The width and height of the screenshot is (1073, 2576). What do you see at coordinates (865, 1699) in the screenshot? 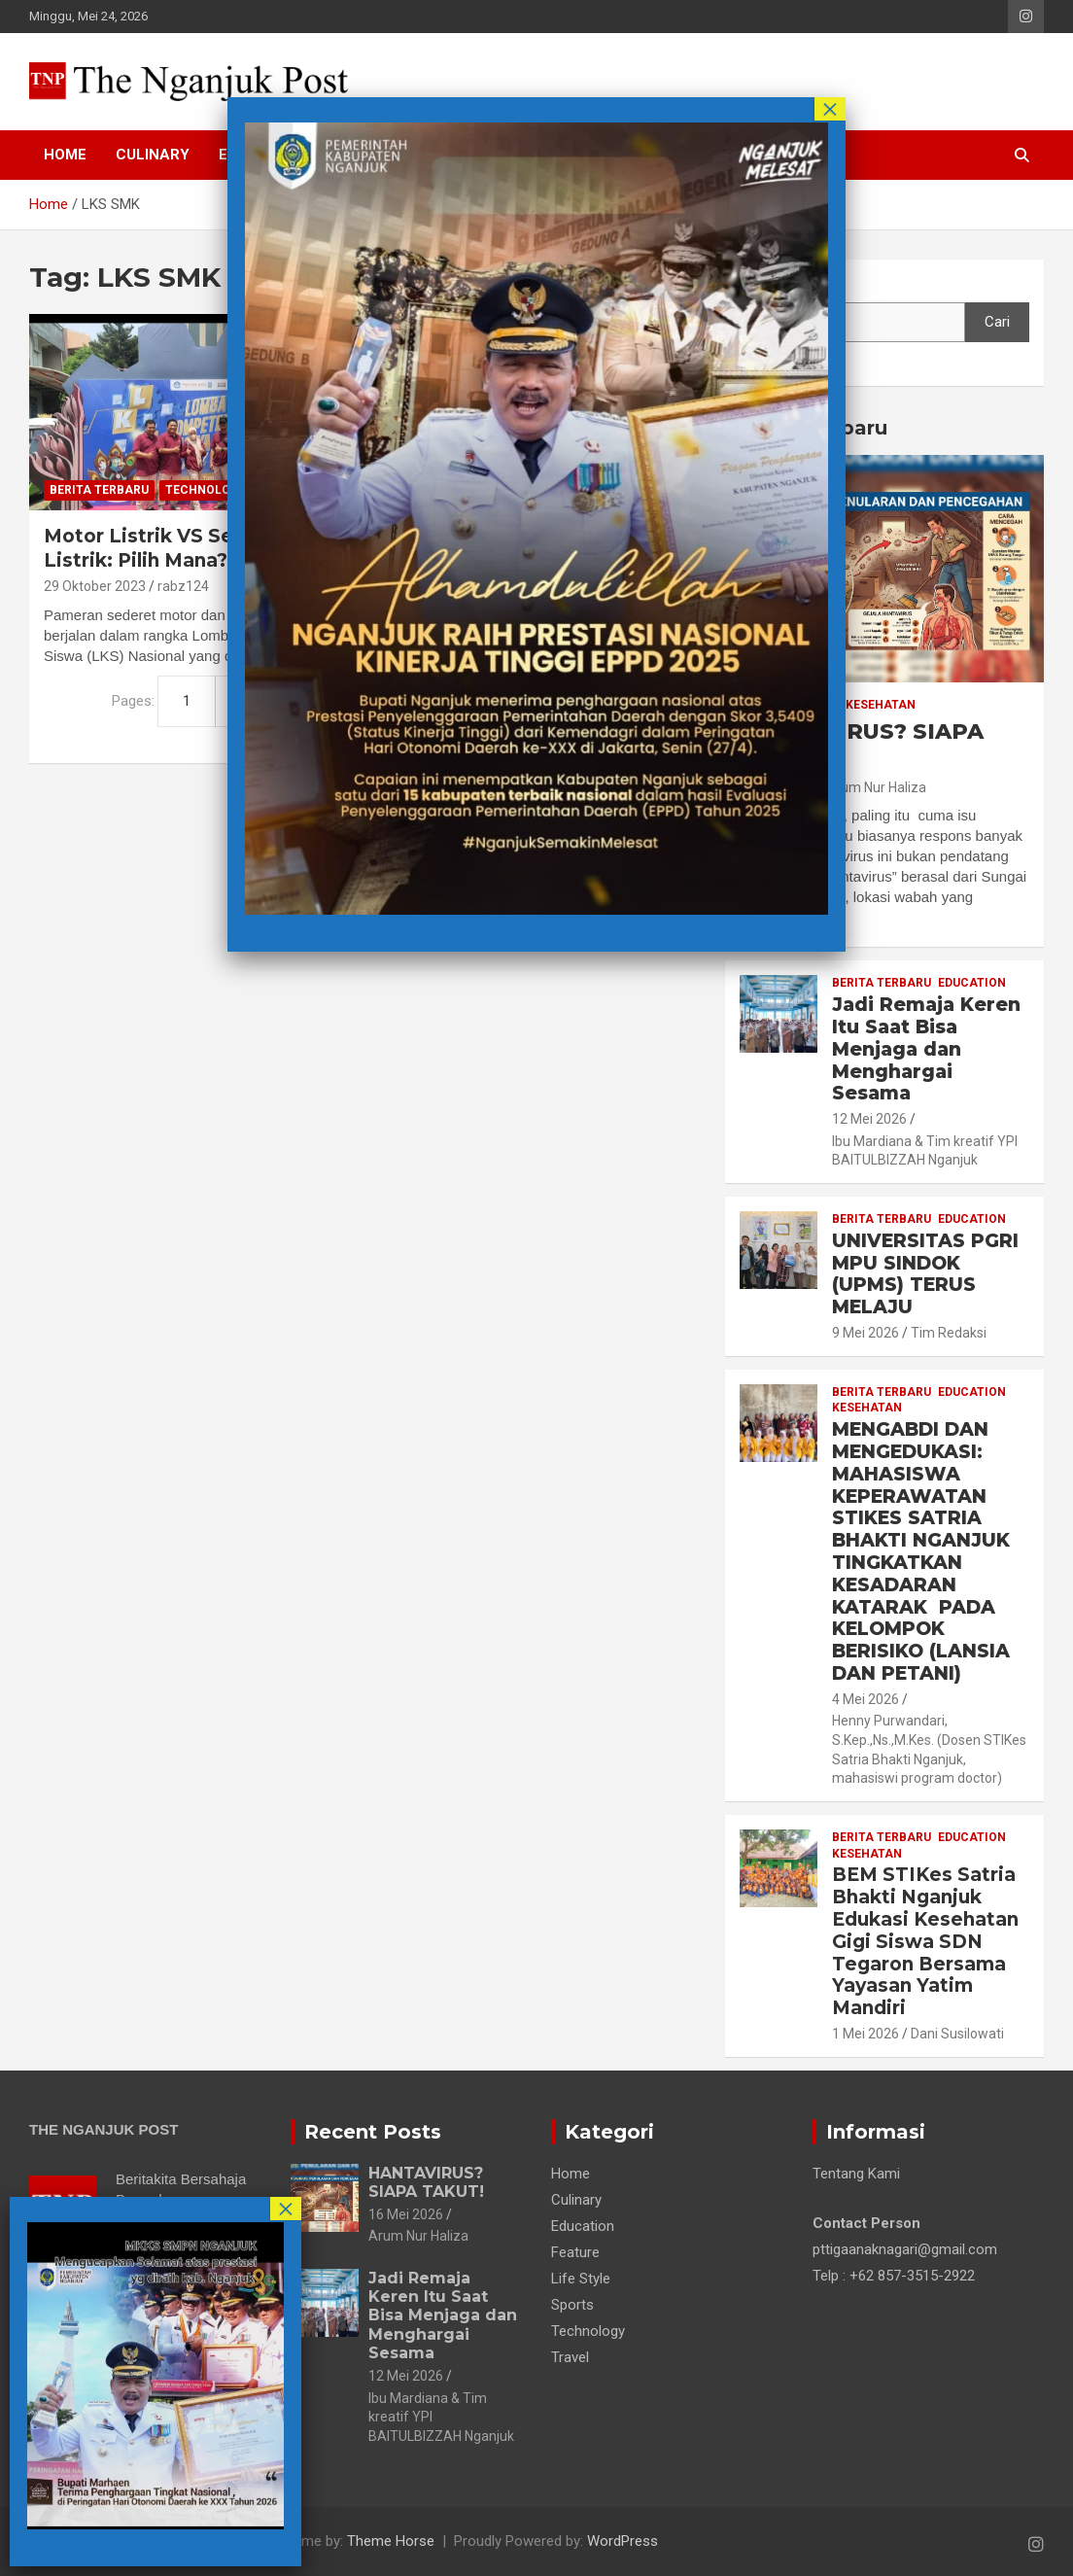
I see `4 Mei 2026` at bounding box center [865, 1699].